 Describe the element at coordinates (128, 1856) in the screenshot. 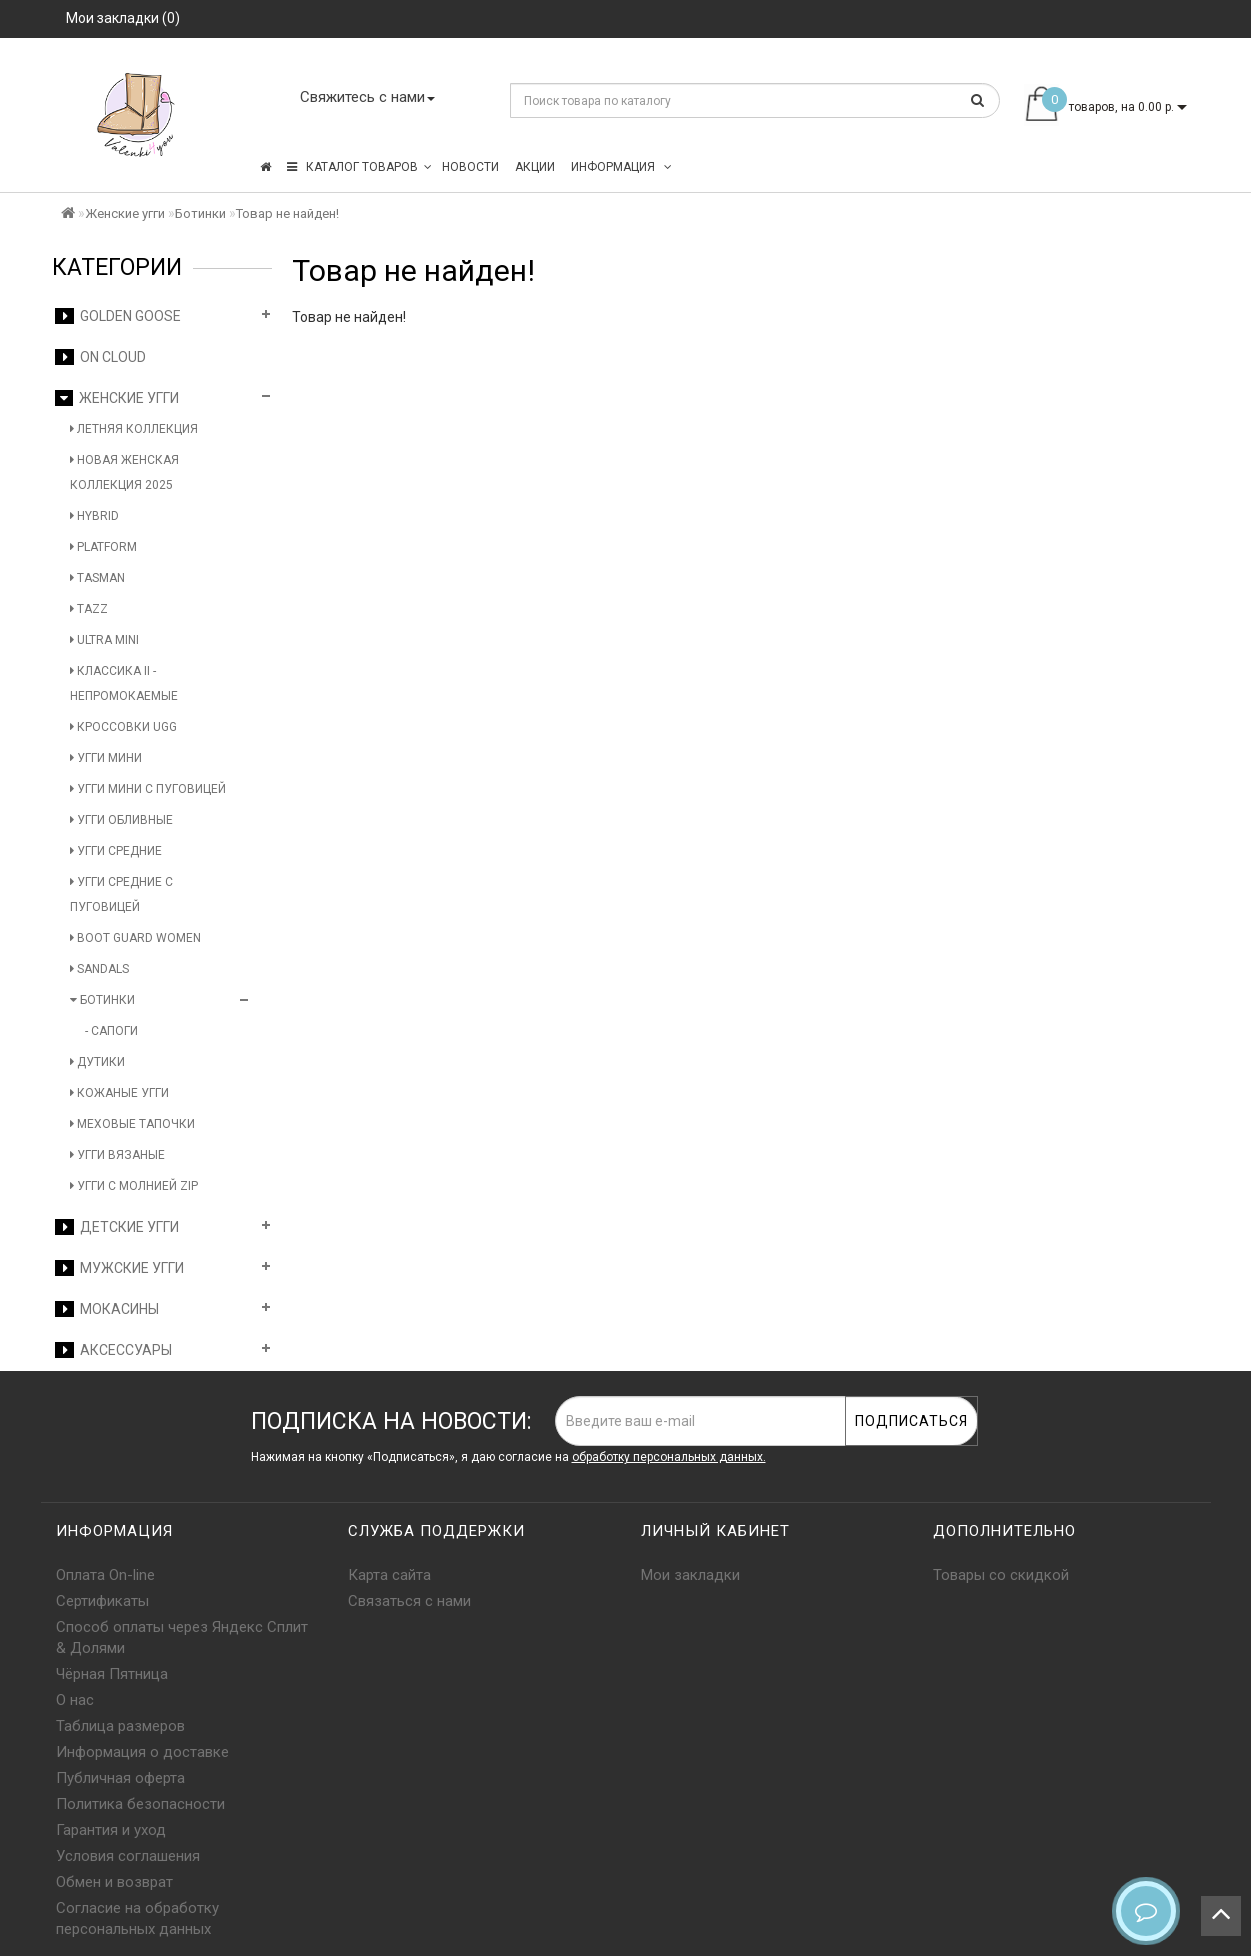

I see `Условия соглашения` at that location.